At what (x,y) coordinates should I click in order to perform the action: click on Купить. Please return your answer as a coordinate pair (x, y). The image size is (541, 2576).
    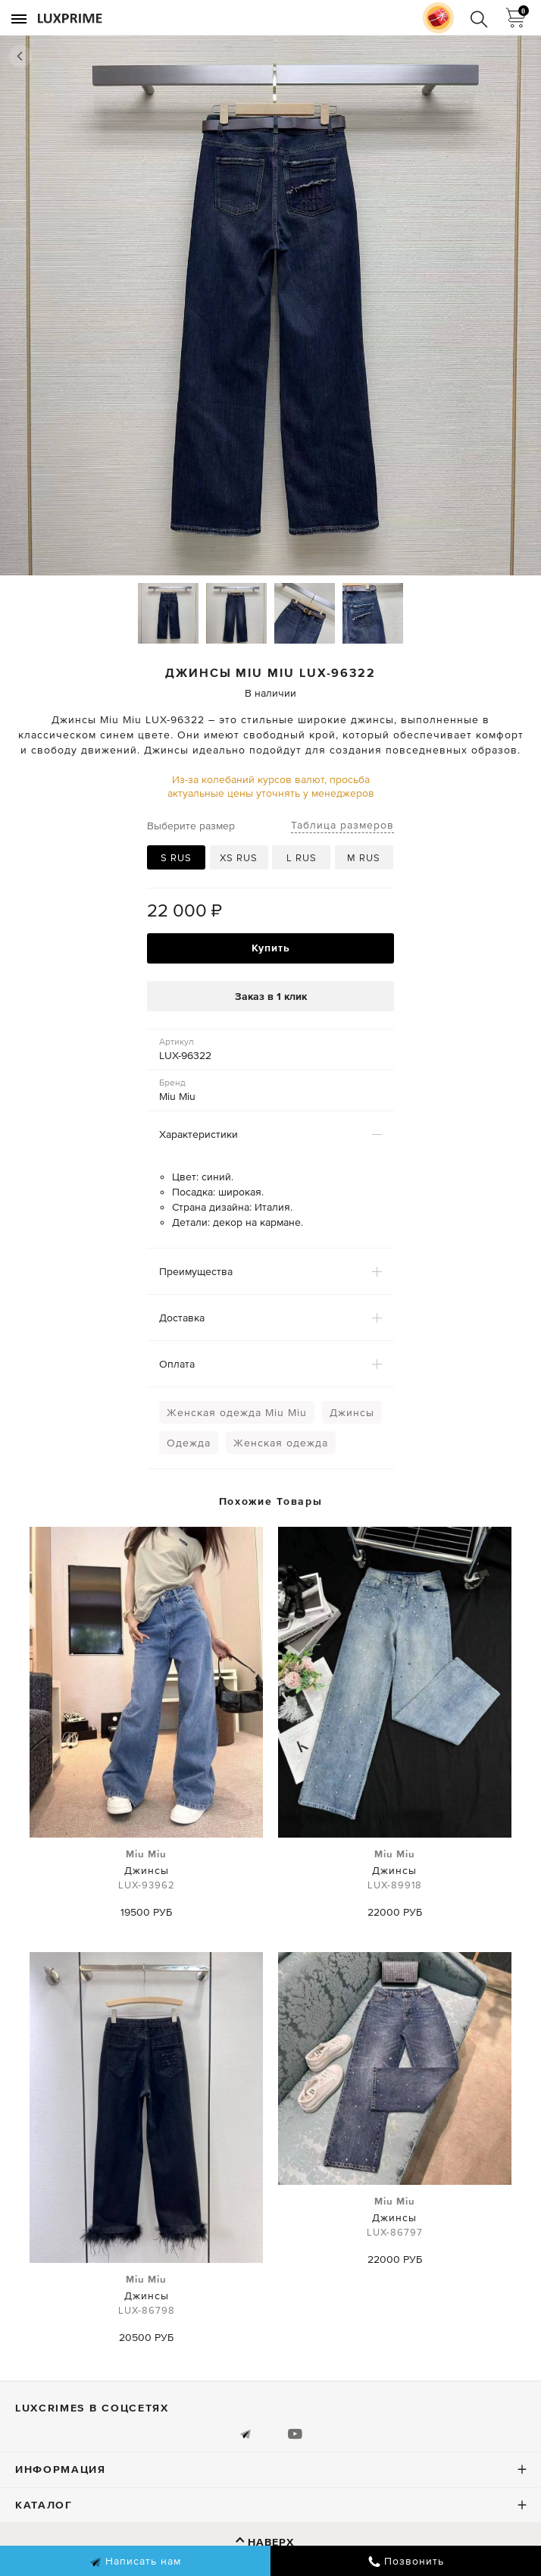
    Looking at the image, I should click on (271, 948).